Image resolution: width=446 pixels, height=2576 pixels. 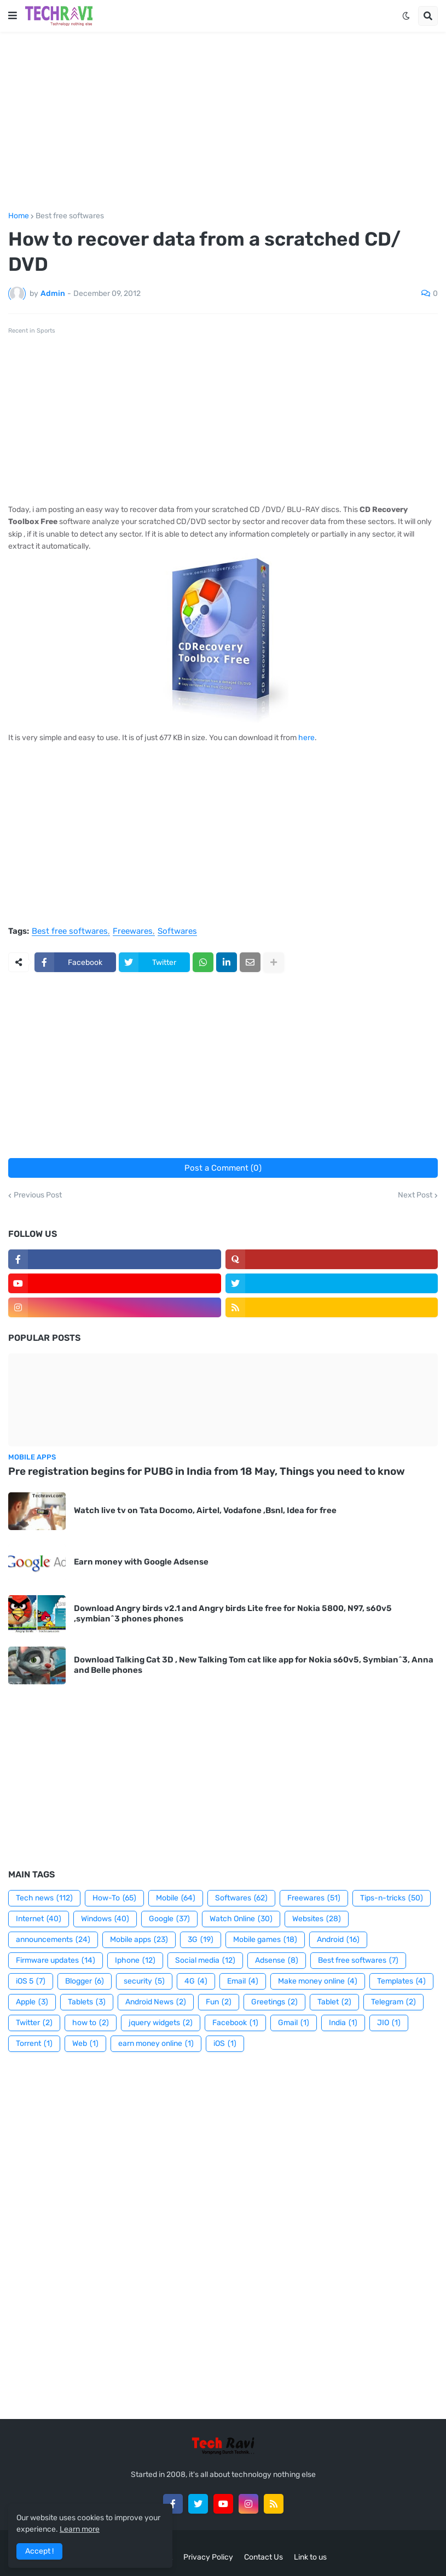 What do you see at coordinates (263, 2557) in the screenshot?
I see `Contact Us` at bounding box center [263, 2557].